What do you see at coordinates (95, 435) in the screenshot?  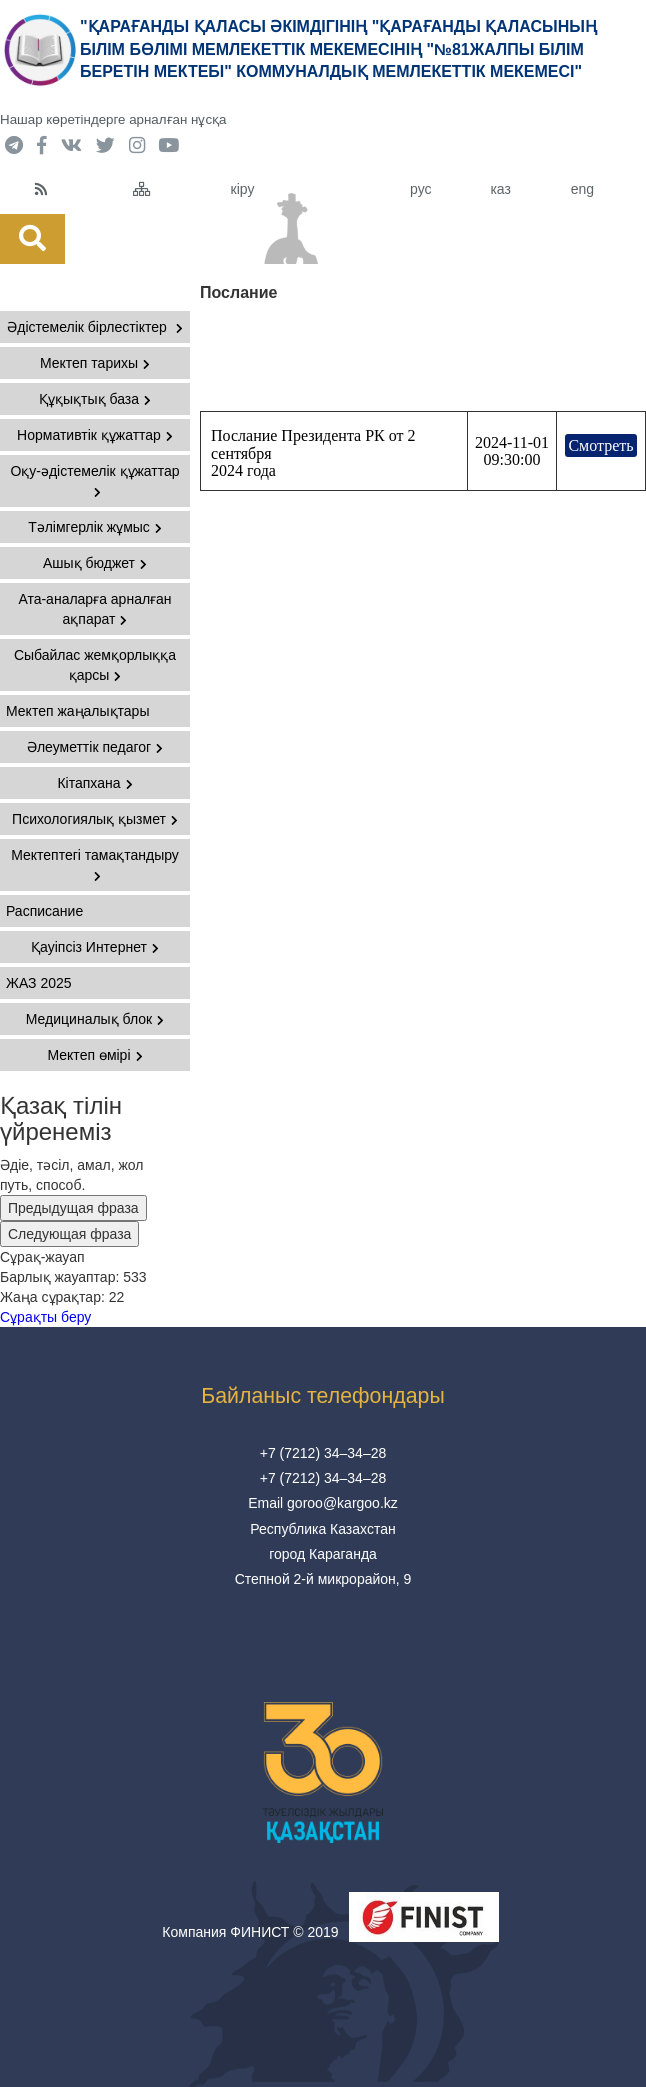 I see `Нормативтік құжаттар` at bounding box center [95, 435].